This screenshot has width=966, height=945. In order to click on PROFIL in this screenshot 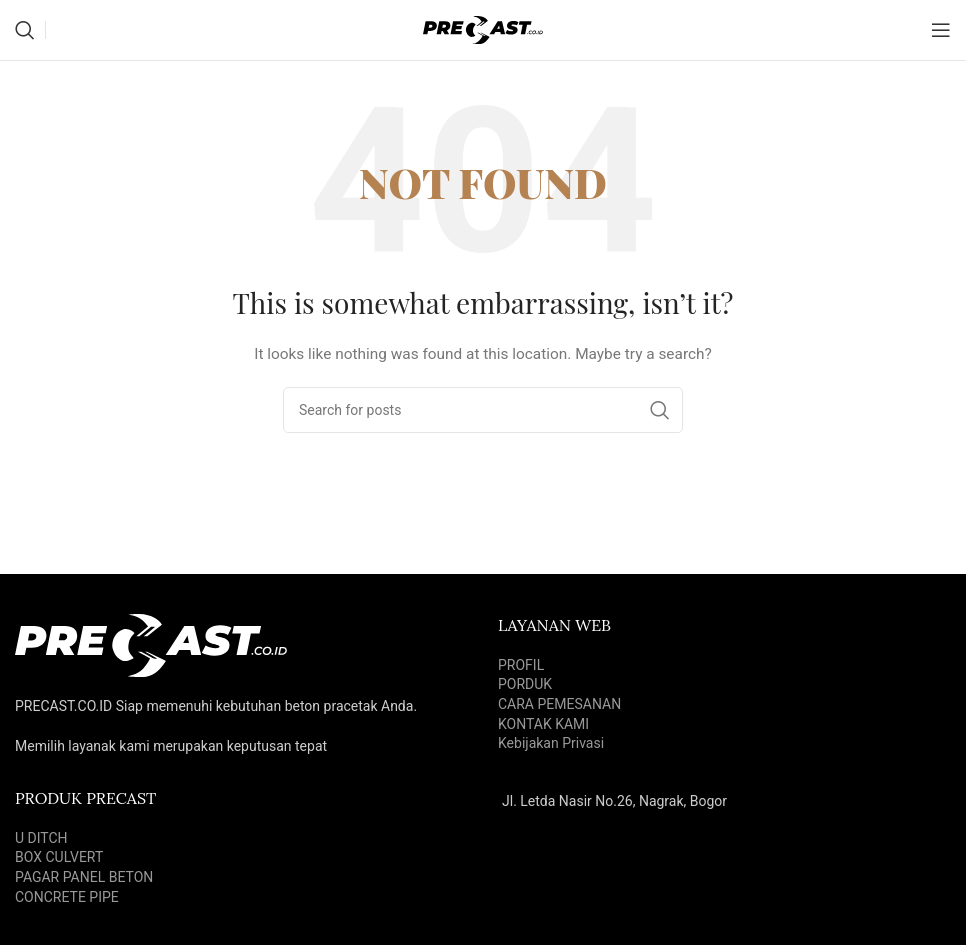, I will do `click(521, 665)`.